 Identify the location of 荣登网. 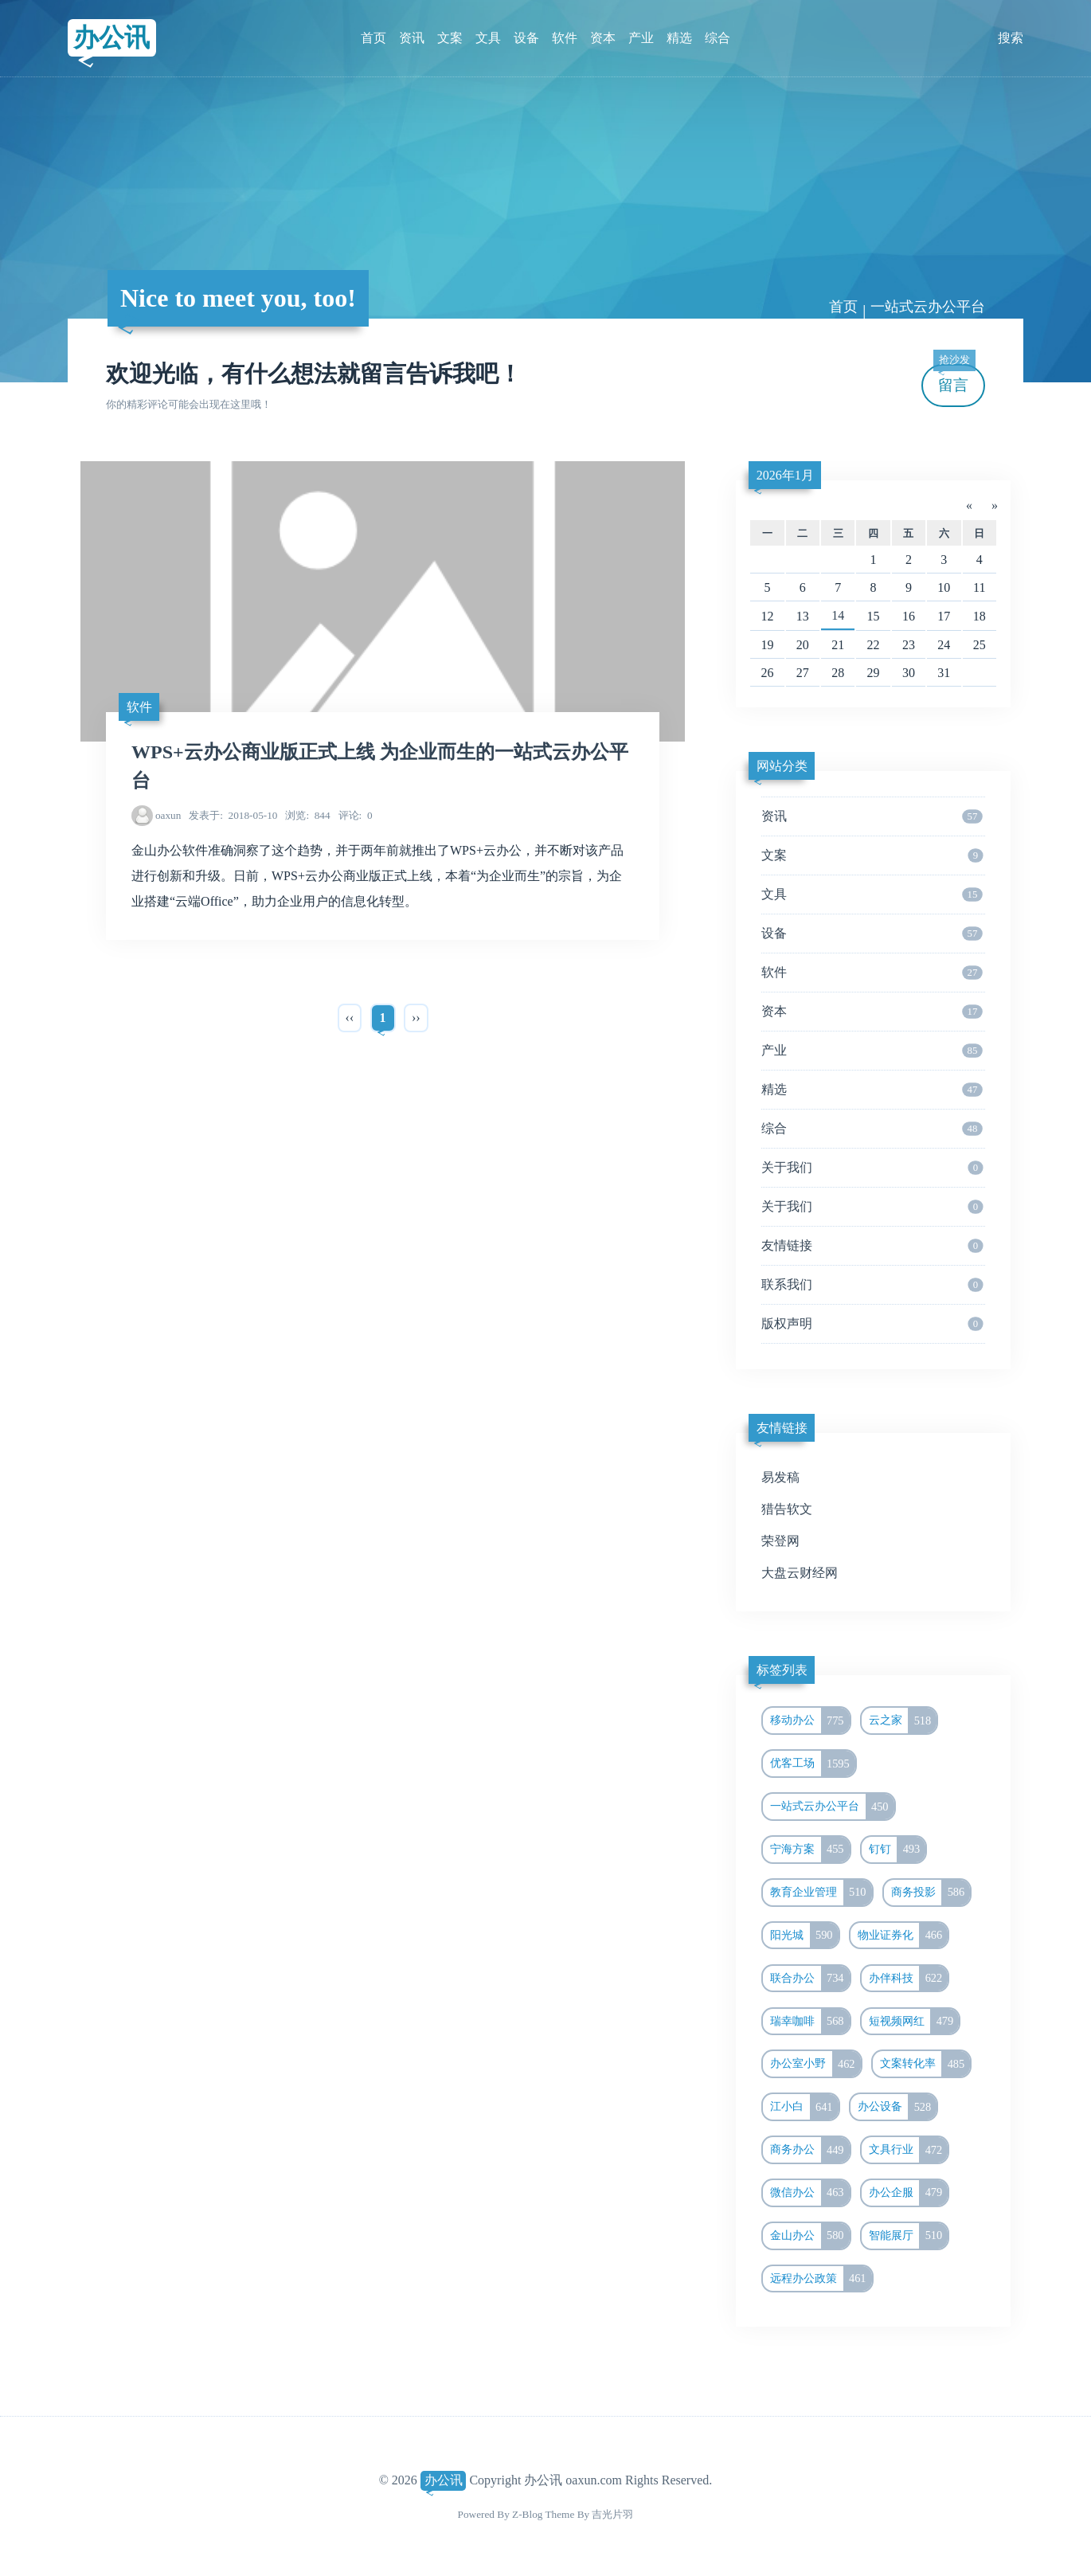
(780, 1541).